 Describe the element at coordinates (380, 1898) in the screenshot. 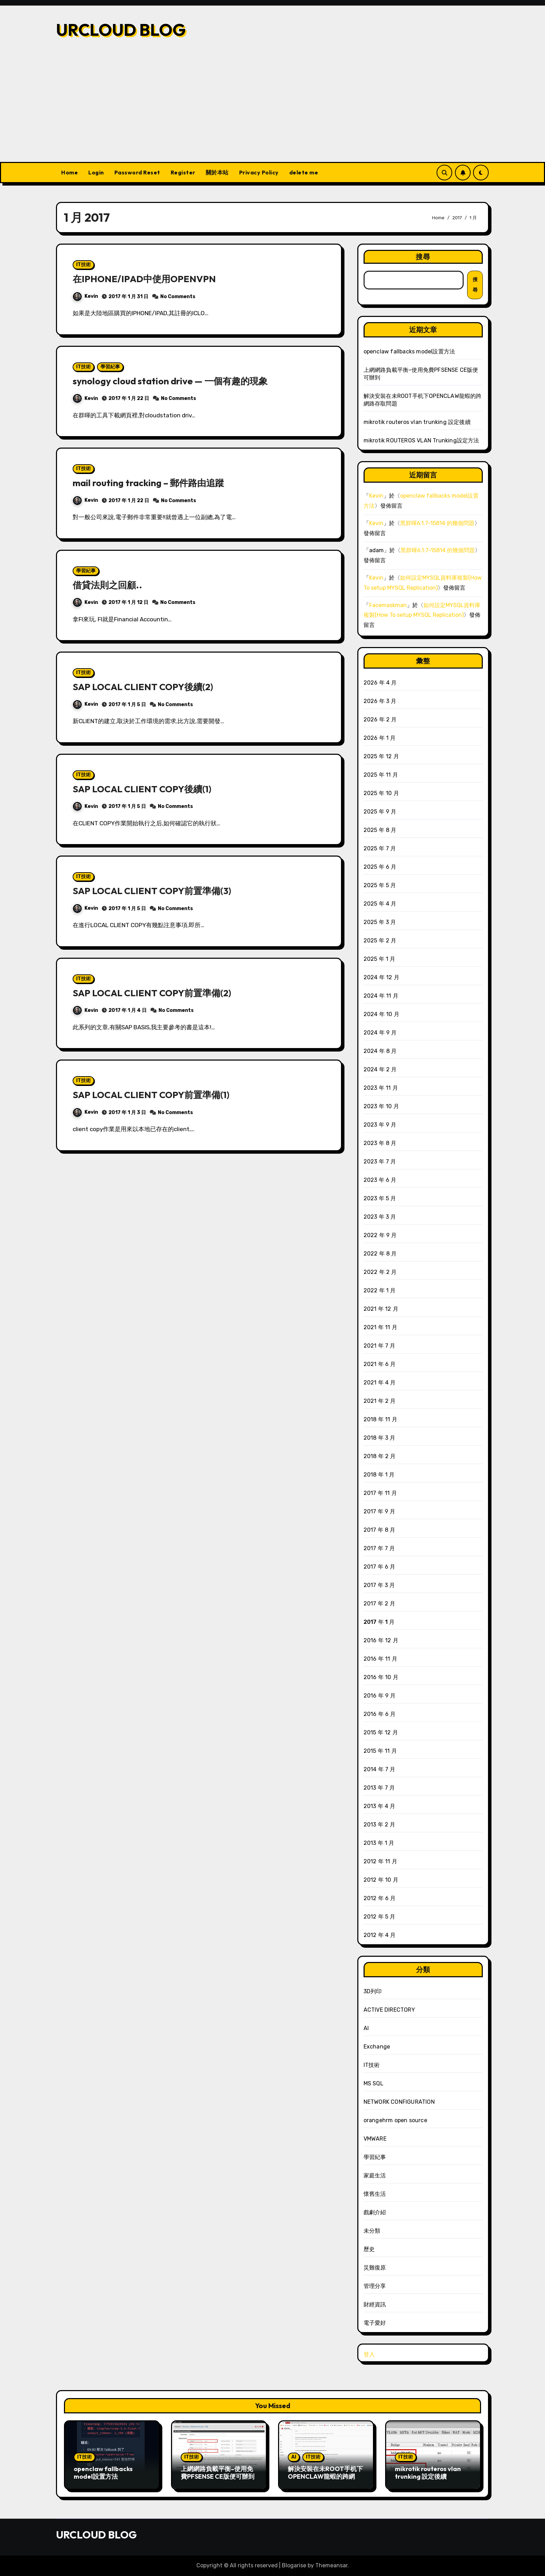

I see `2012 年 6 月` at that location.